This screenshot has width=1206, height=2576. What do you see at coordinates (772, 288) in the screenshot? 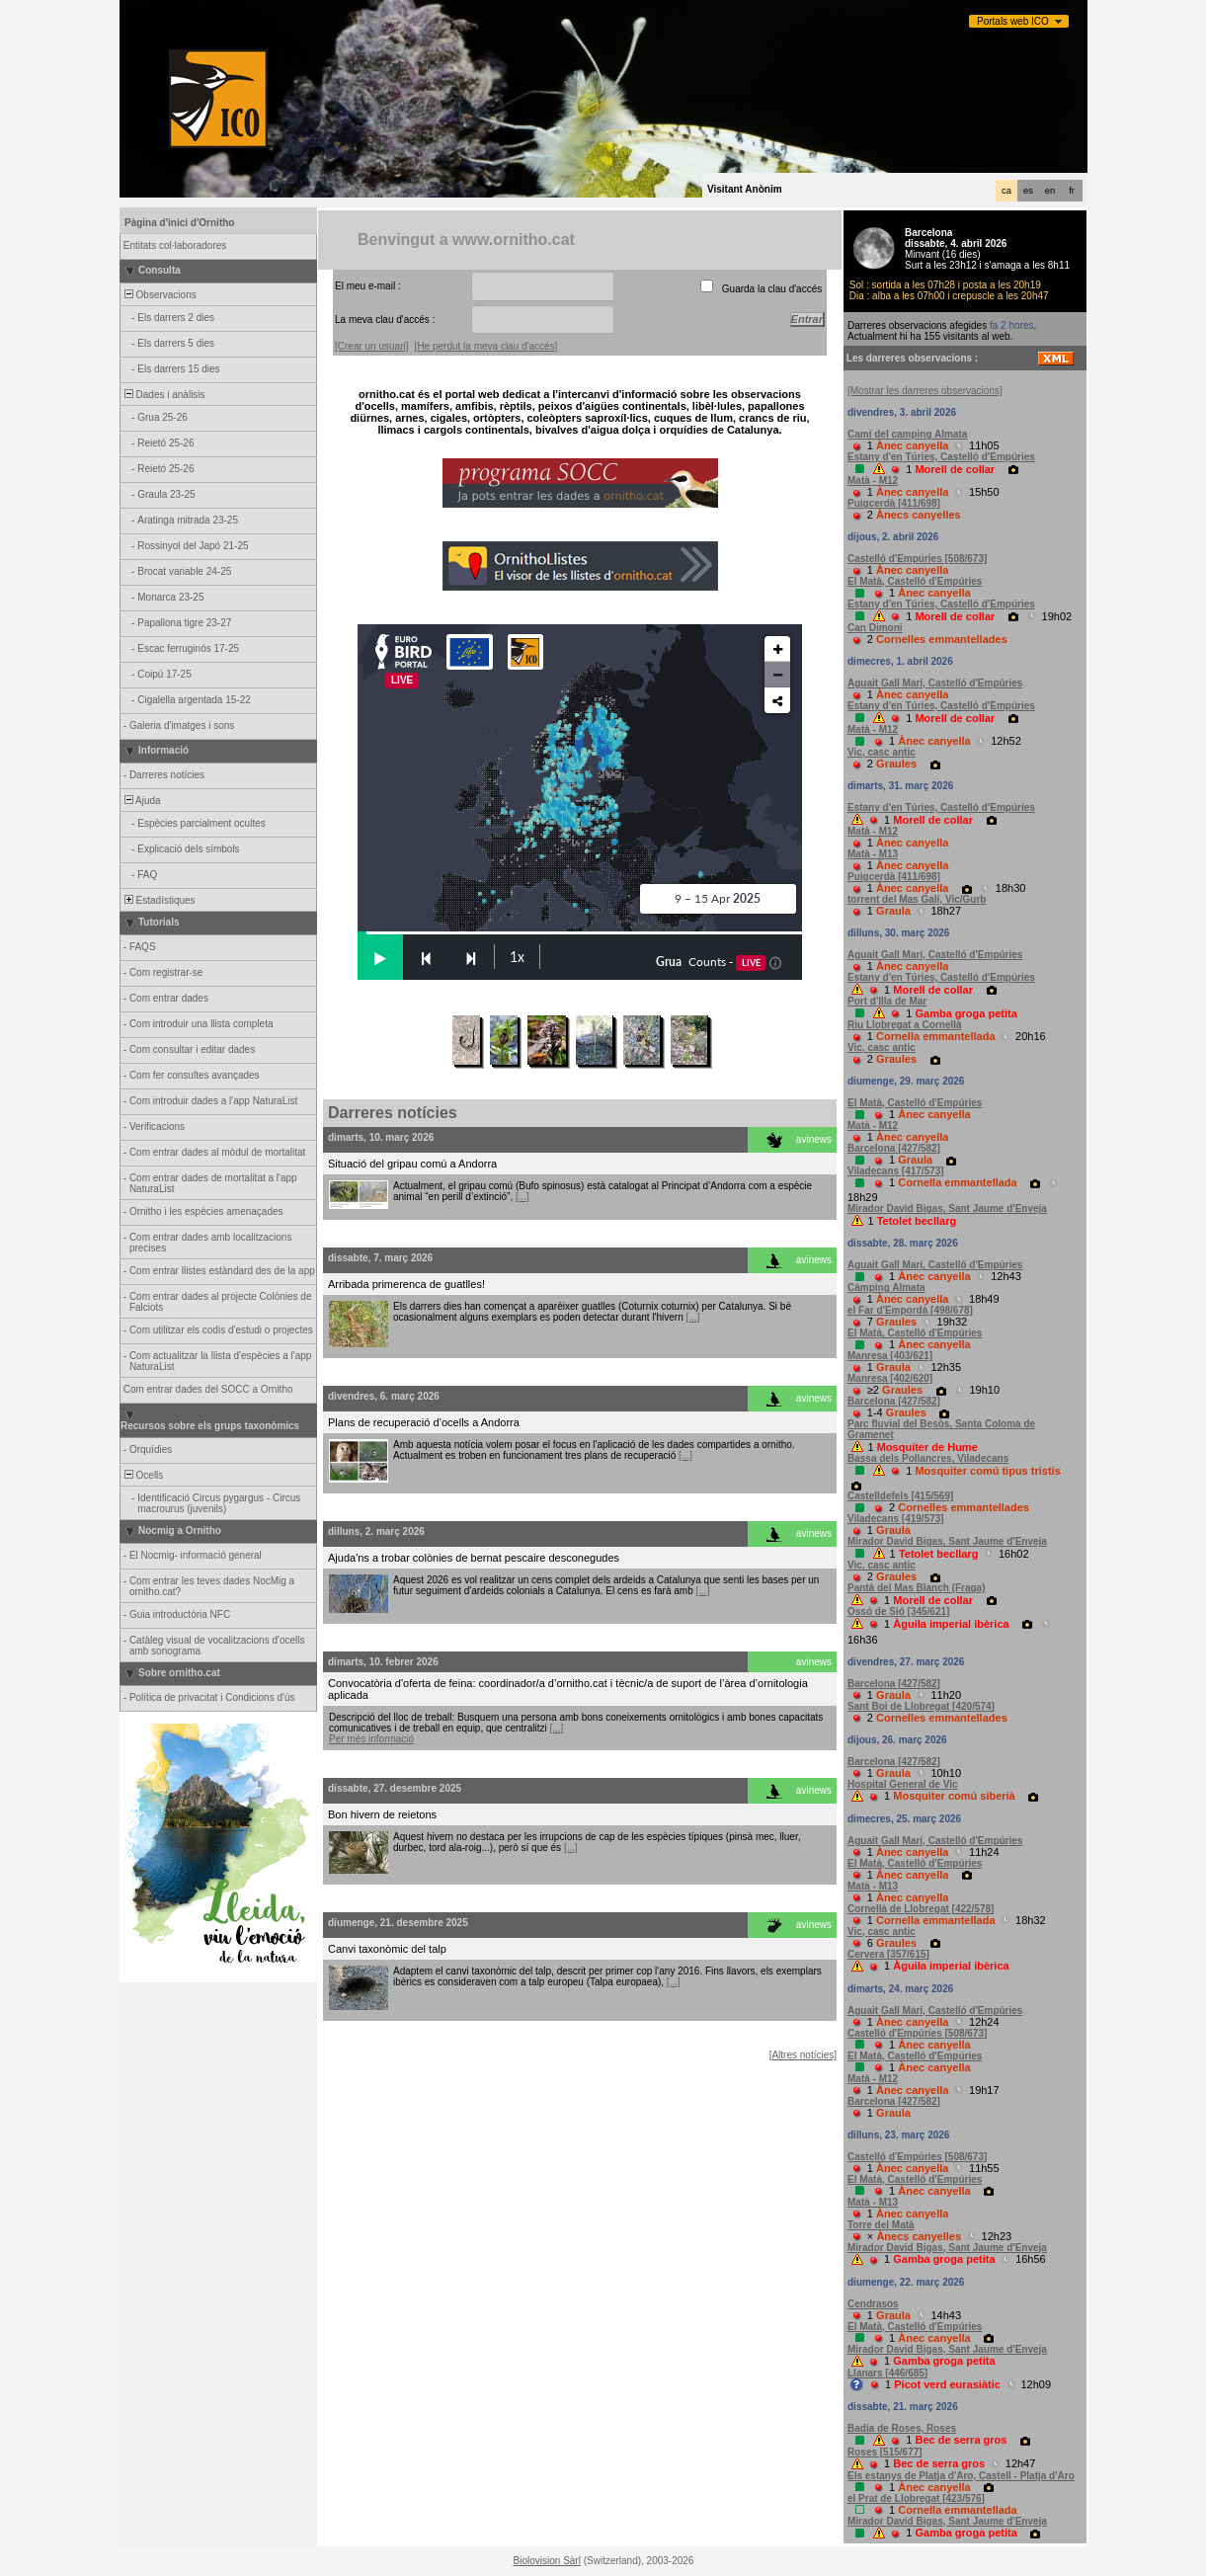
I see `Guarda la clau d'accés` at bounding box center [772, 288].